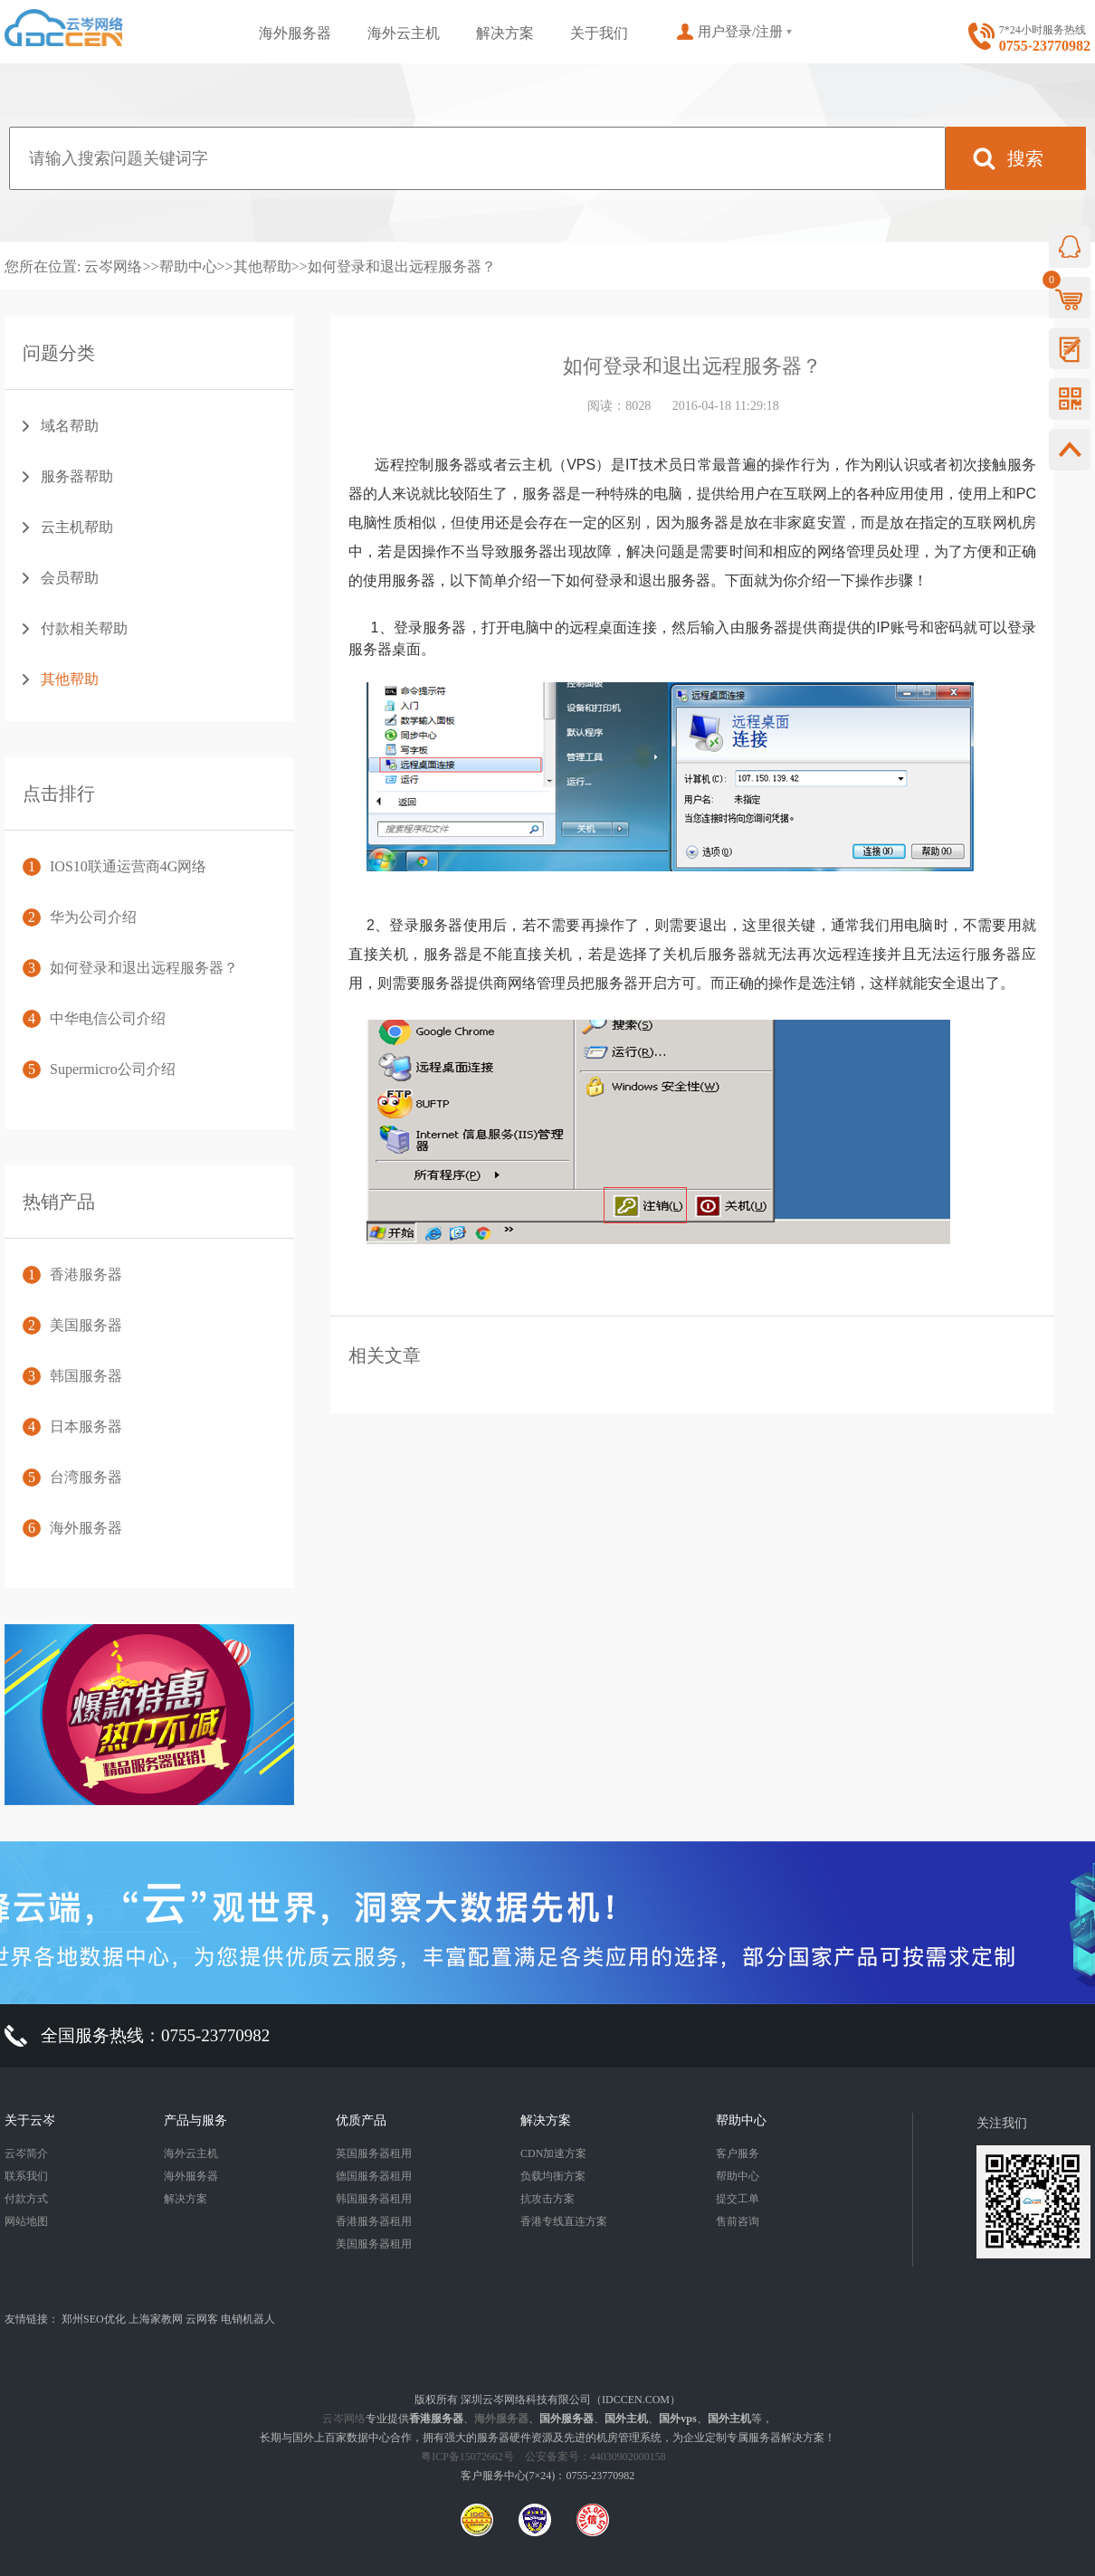 The height and width of the screenshot is (2576, 1095). Describe the element at coordinates (248, 2319) in the screenshot. I see `电销机器人` at that location.